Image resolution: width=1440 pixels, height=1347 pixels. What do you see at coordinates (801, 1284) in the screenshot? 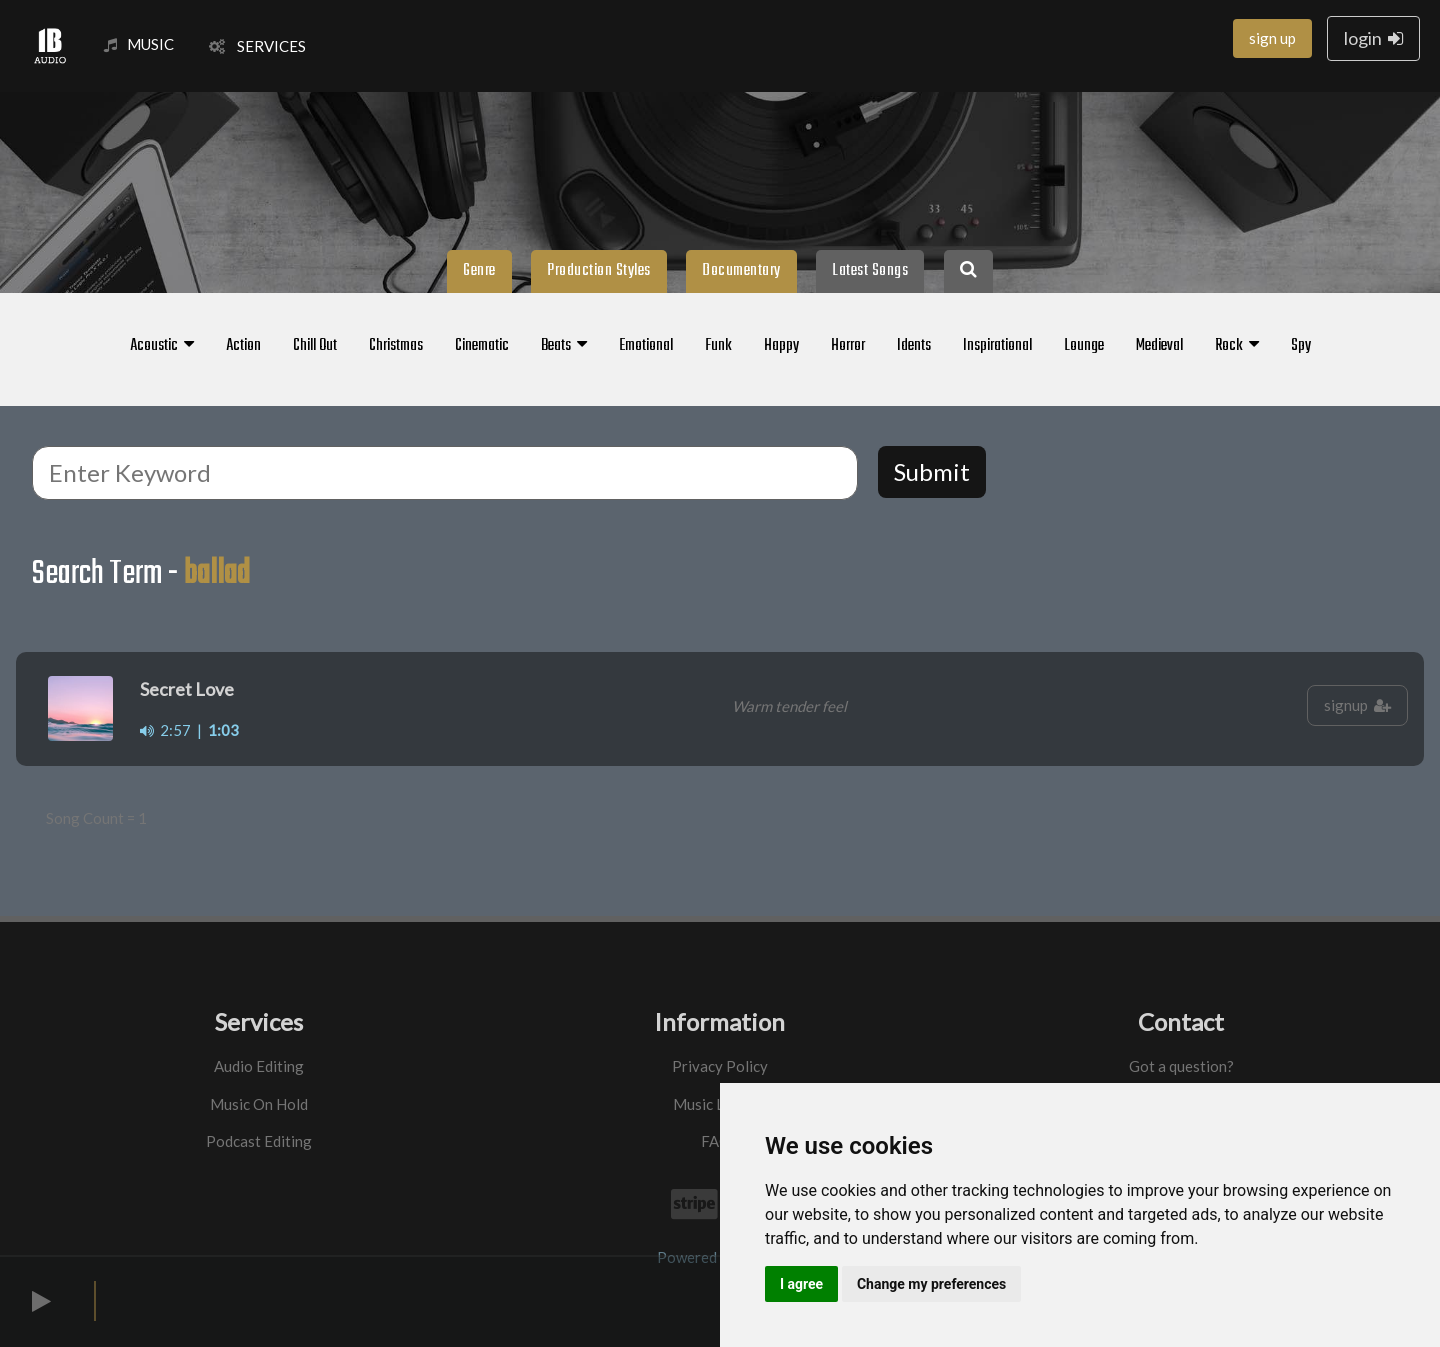
I see `I agree [button]` at bounding box center [801, 1284].